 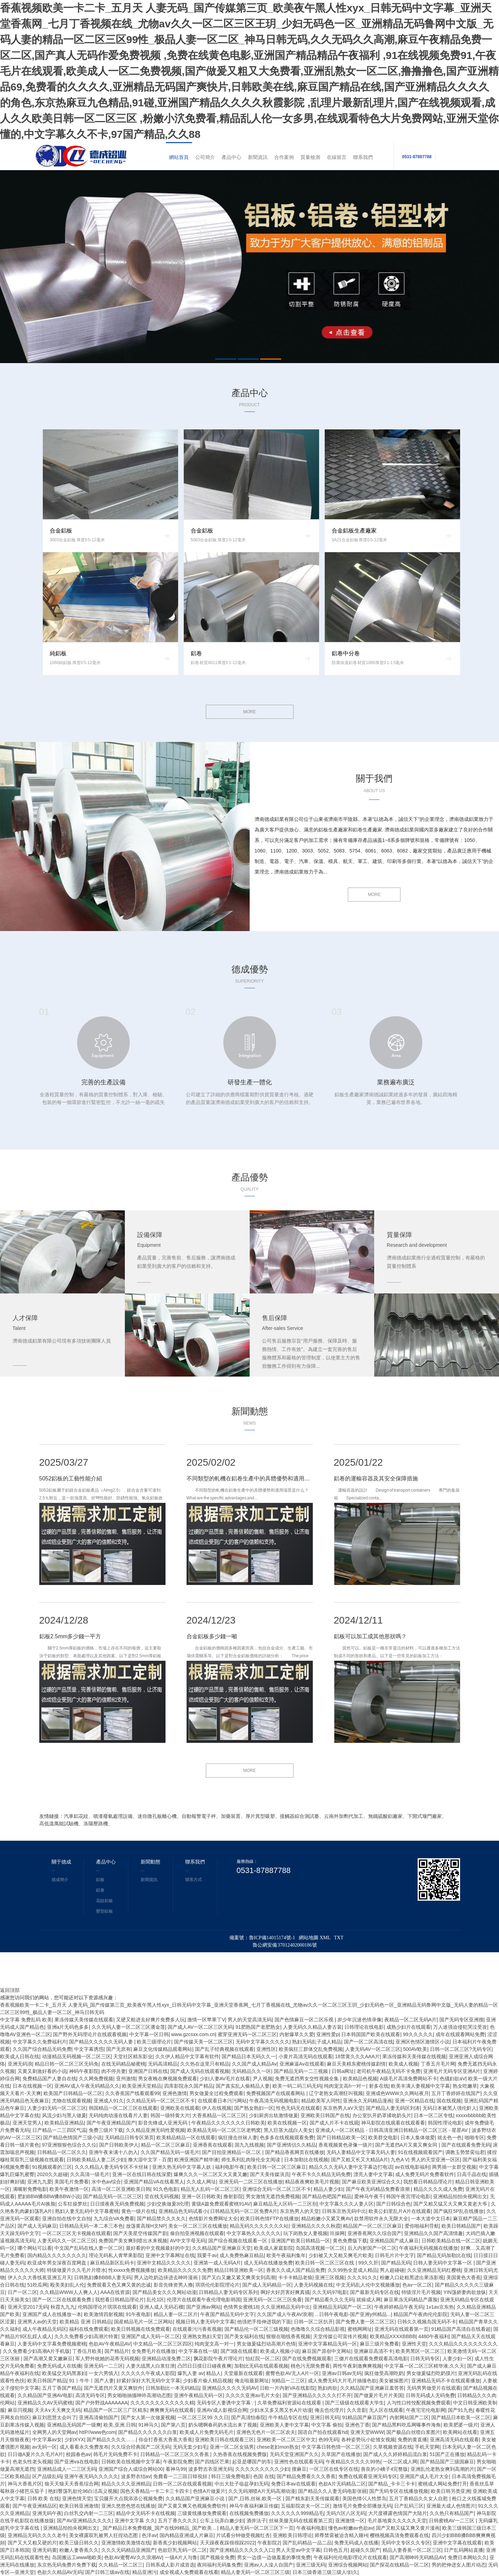 I want to click on 亚洲一区二区女搞男, so click(x=232, y=2447).